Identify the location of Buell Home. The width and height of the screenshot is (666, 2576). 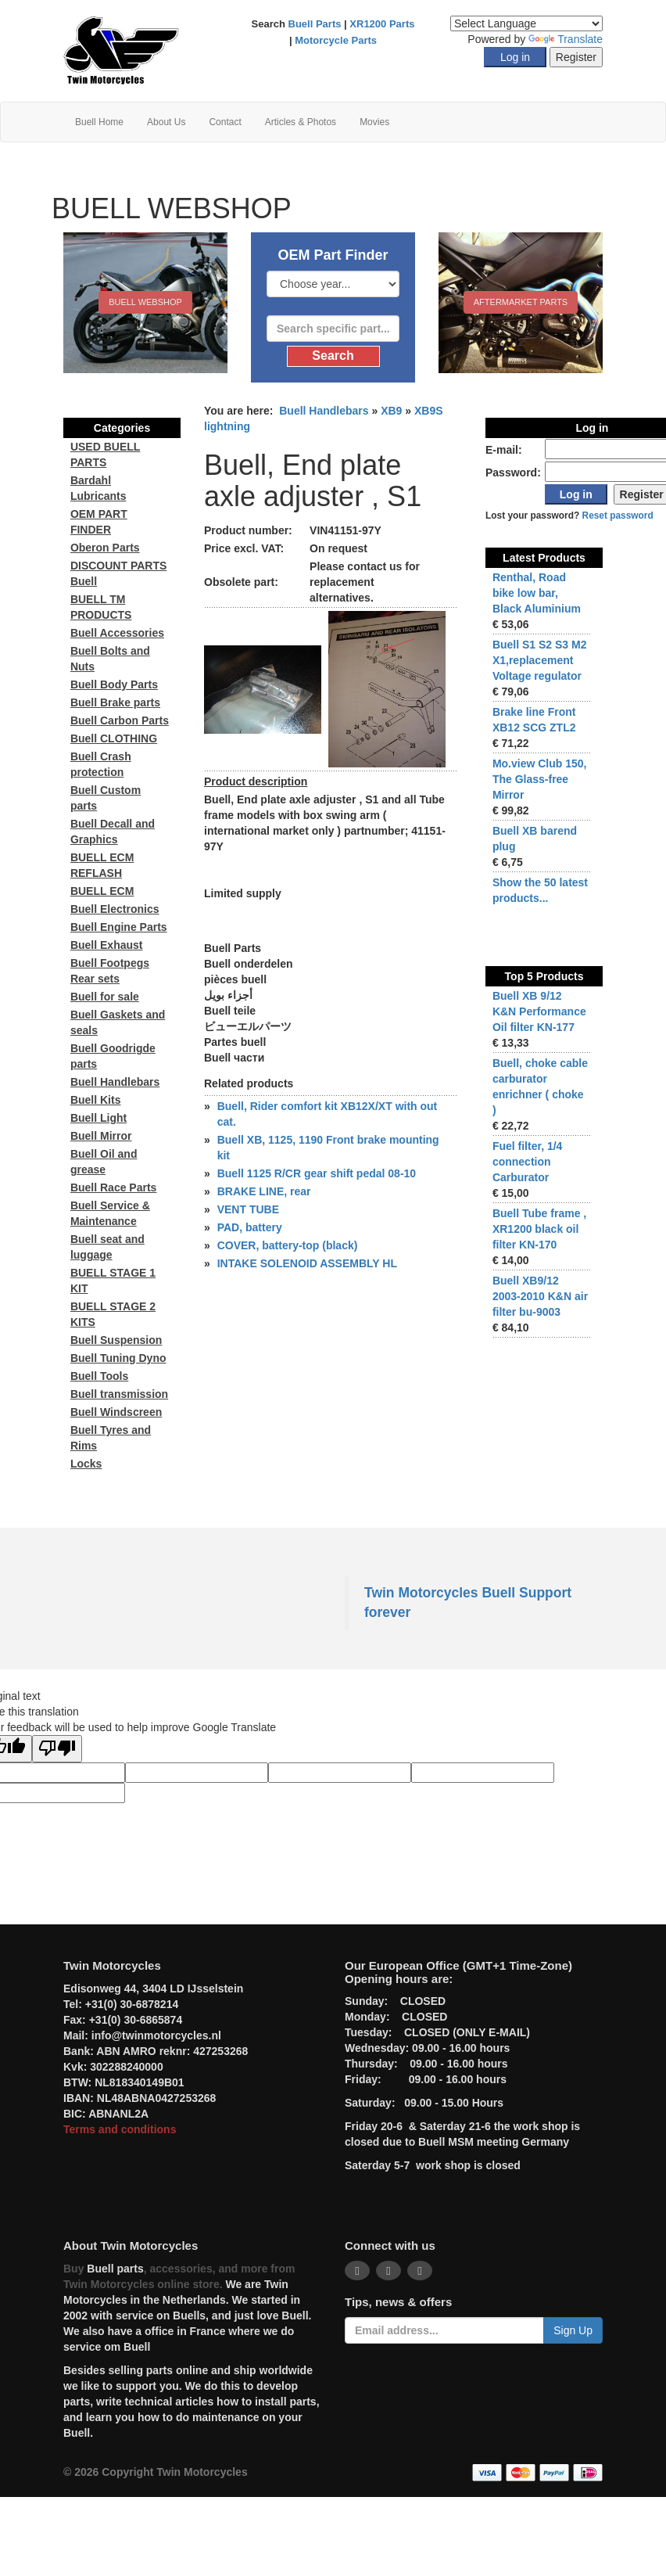
(99, 122).